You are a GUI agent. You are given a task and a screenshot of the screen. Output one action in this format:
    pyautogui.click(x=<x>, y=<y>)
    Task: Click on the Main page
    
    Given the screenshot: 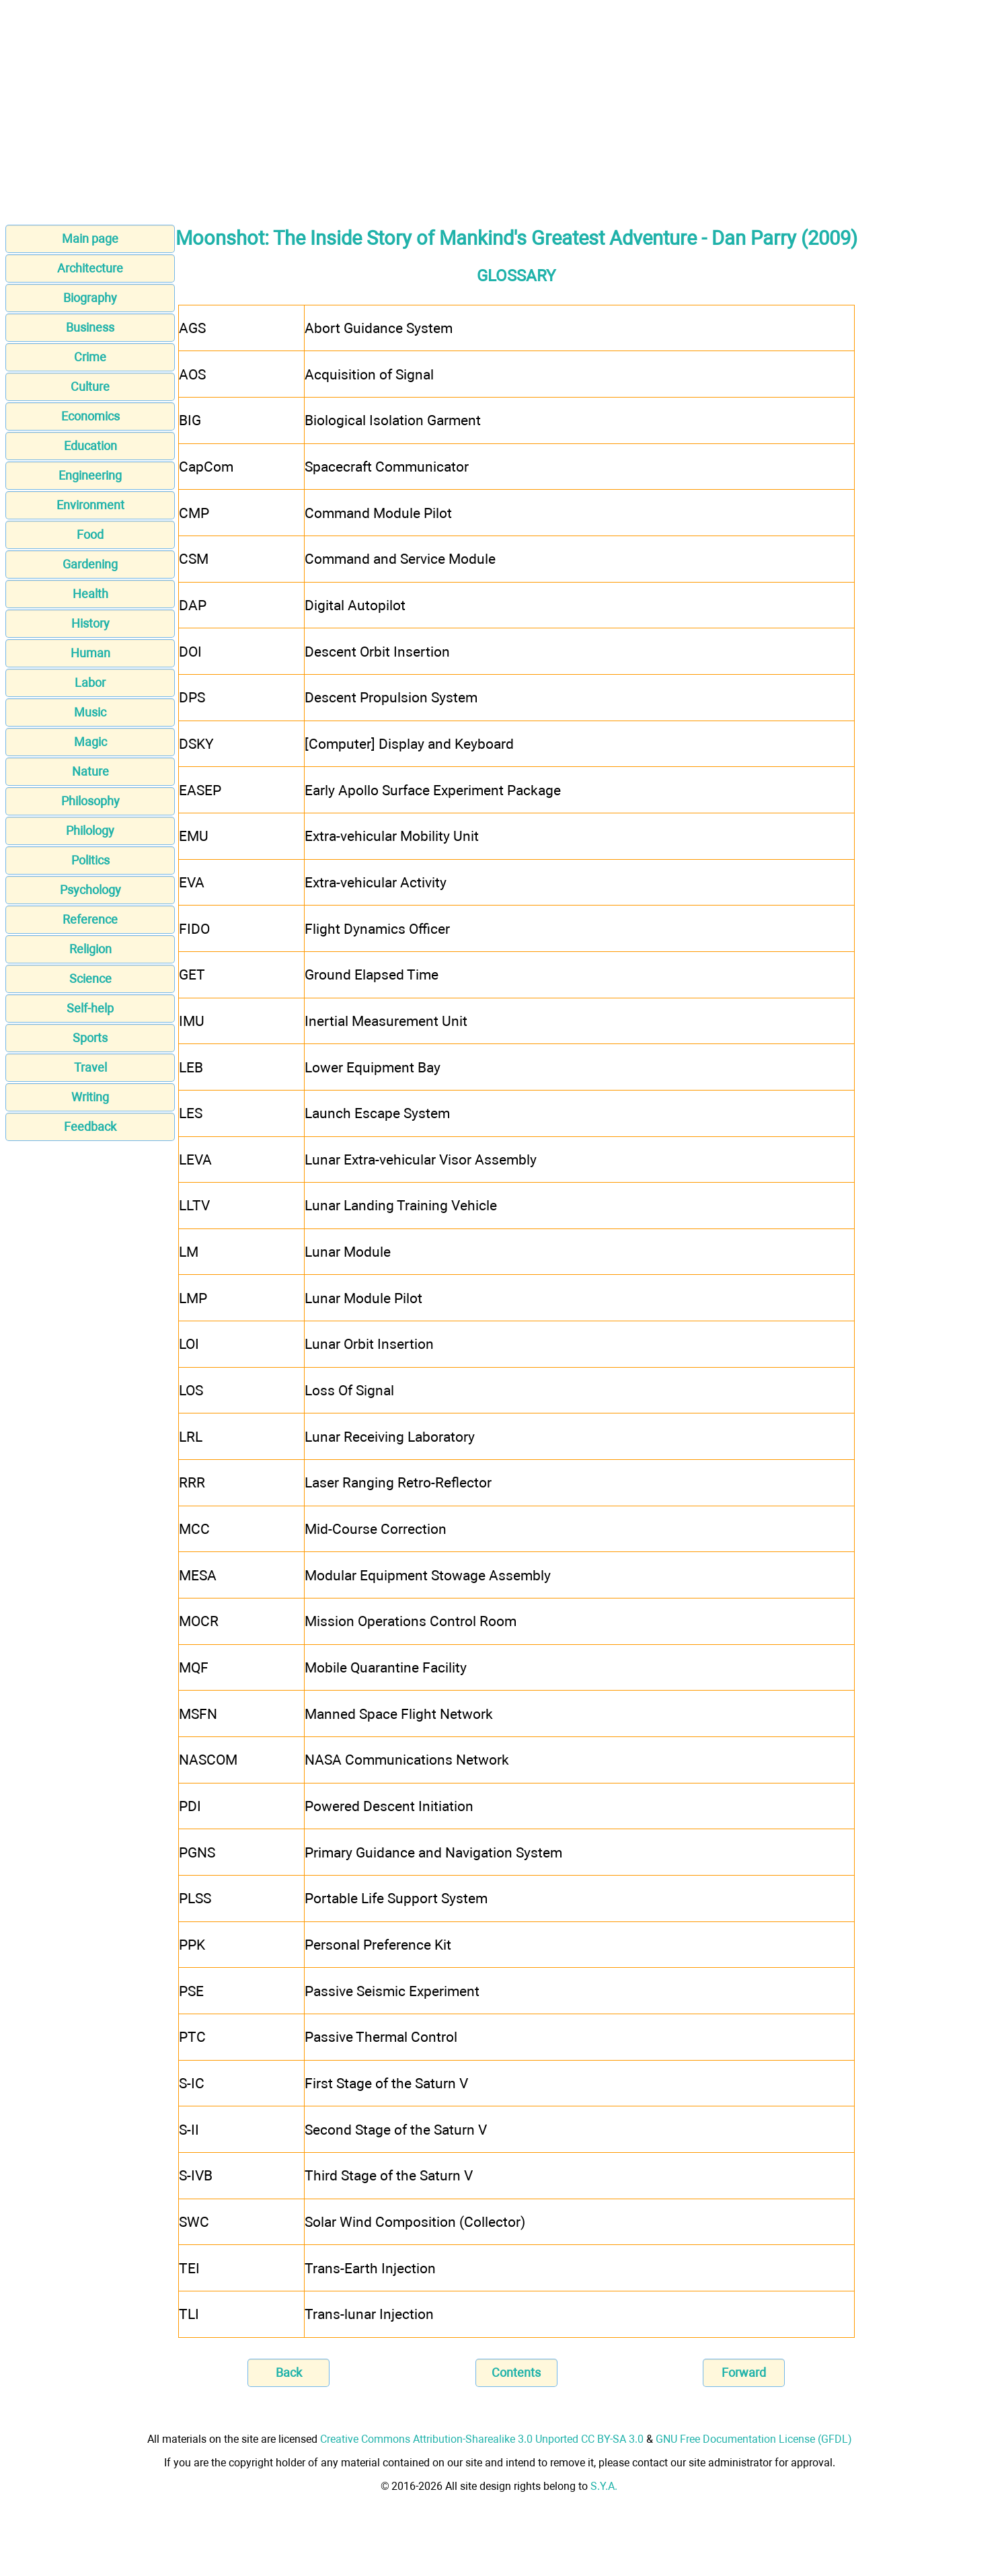 What is the action you would take?
    pyautogui.click(x=90, y=238)
    